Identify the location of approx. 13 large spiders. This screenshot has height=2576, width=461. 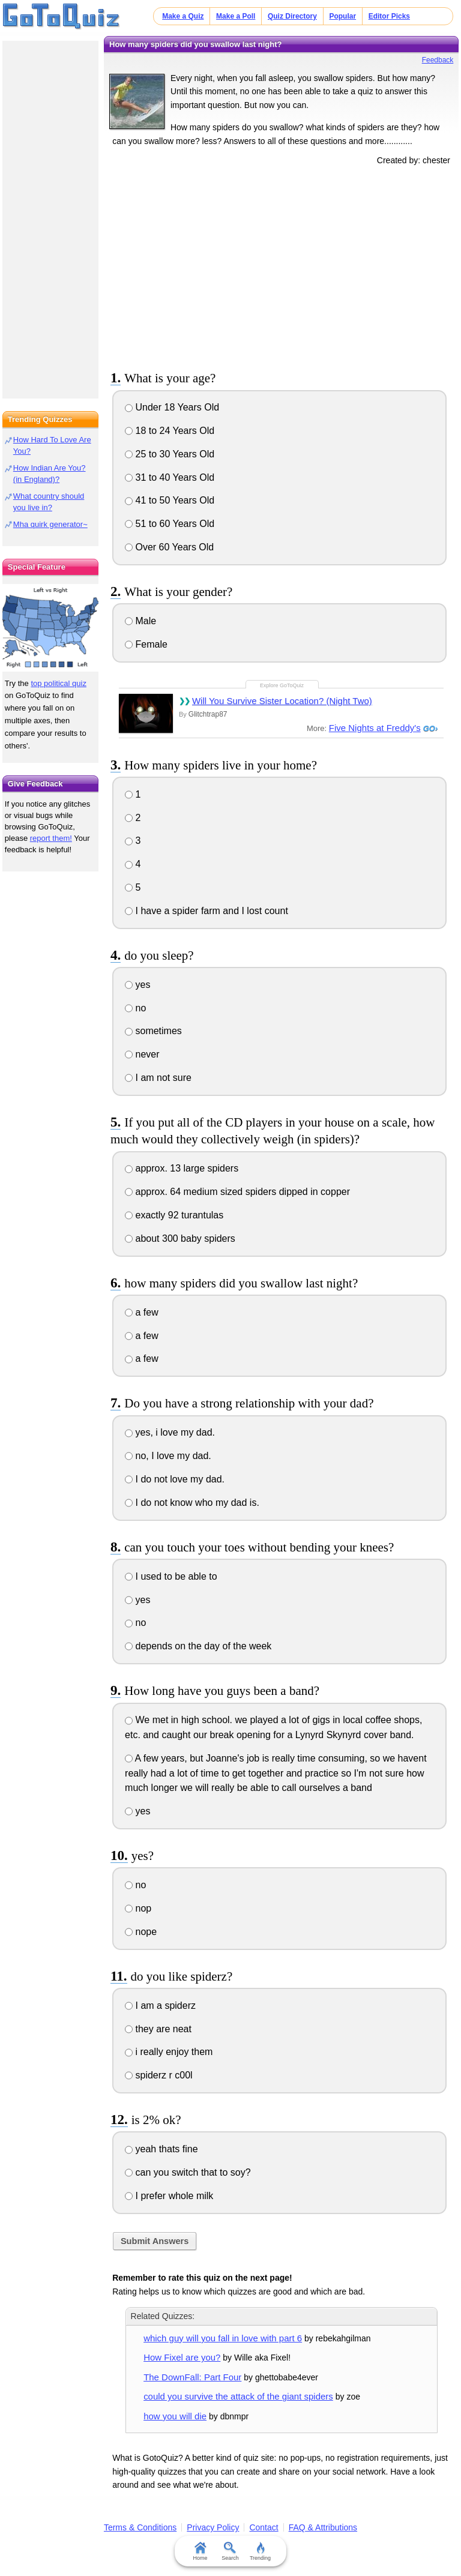
(181, 1168).